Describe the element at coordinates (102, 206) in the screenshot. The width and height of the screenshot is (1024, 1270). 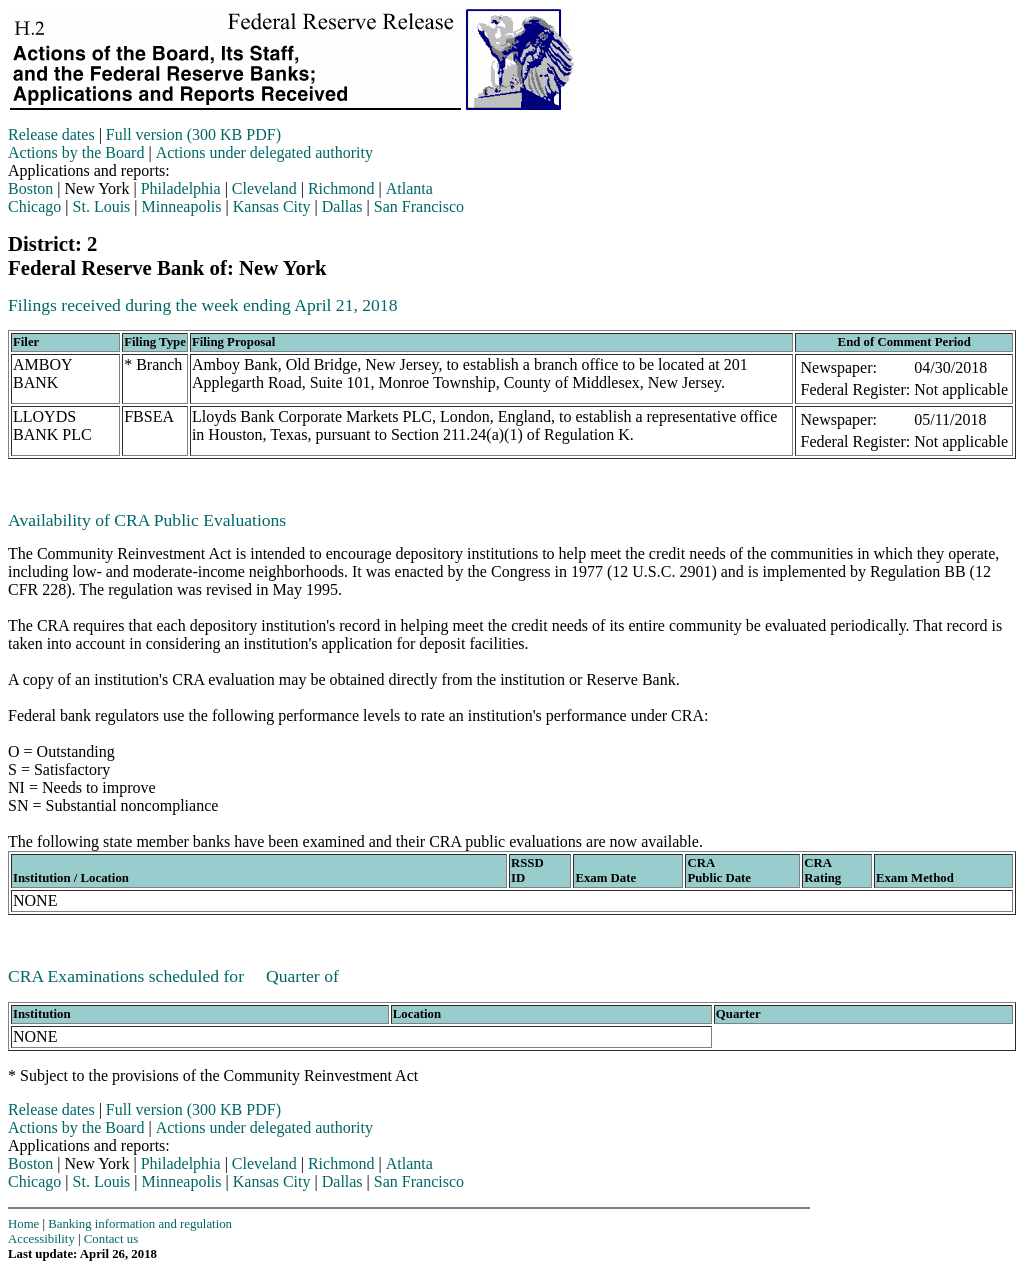
I see `St. Louis` at that location.